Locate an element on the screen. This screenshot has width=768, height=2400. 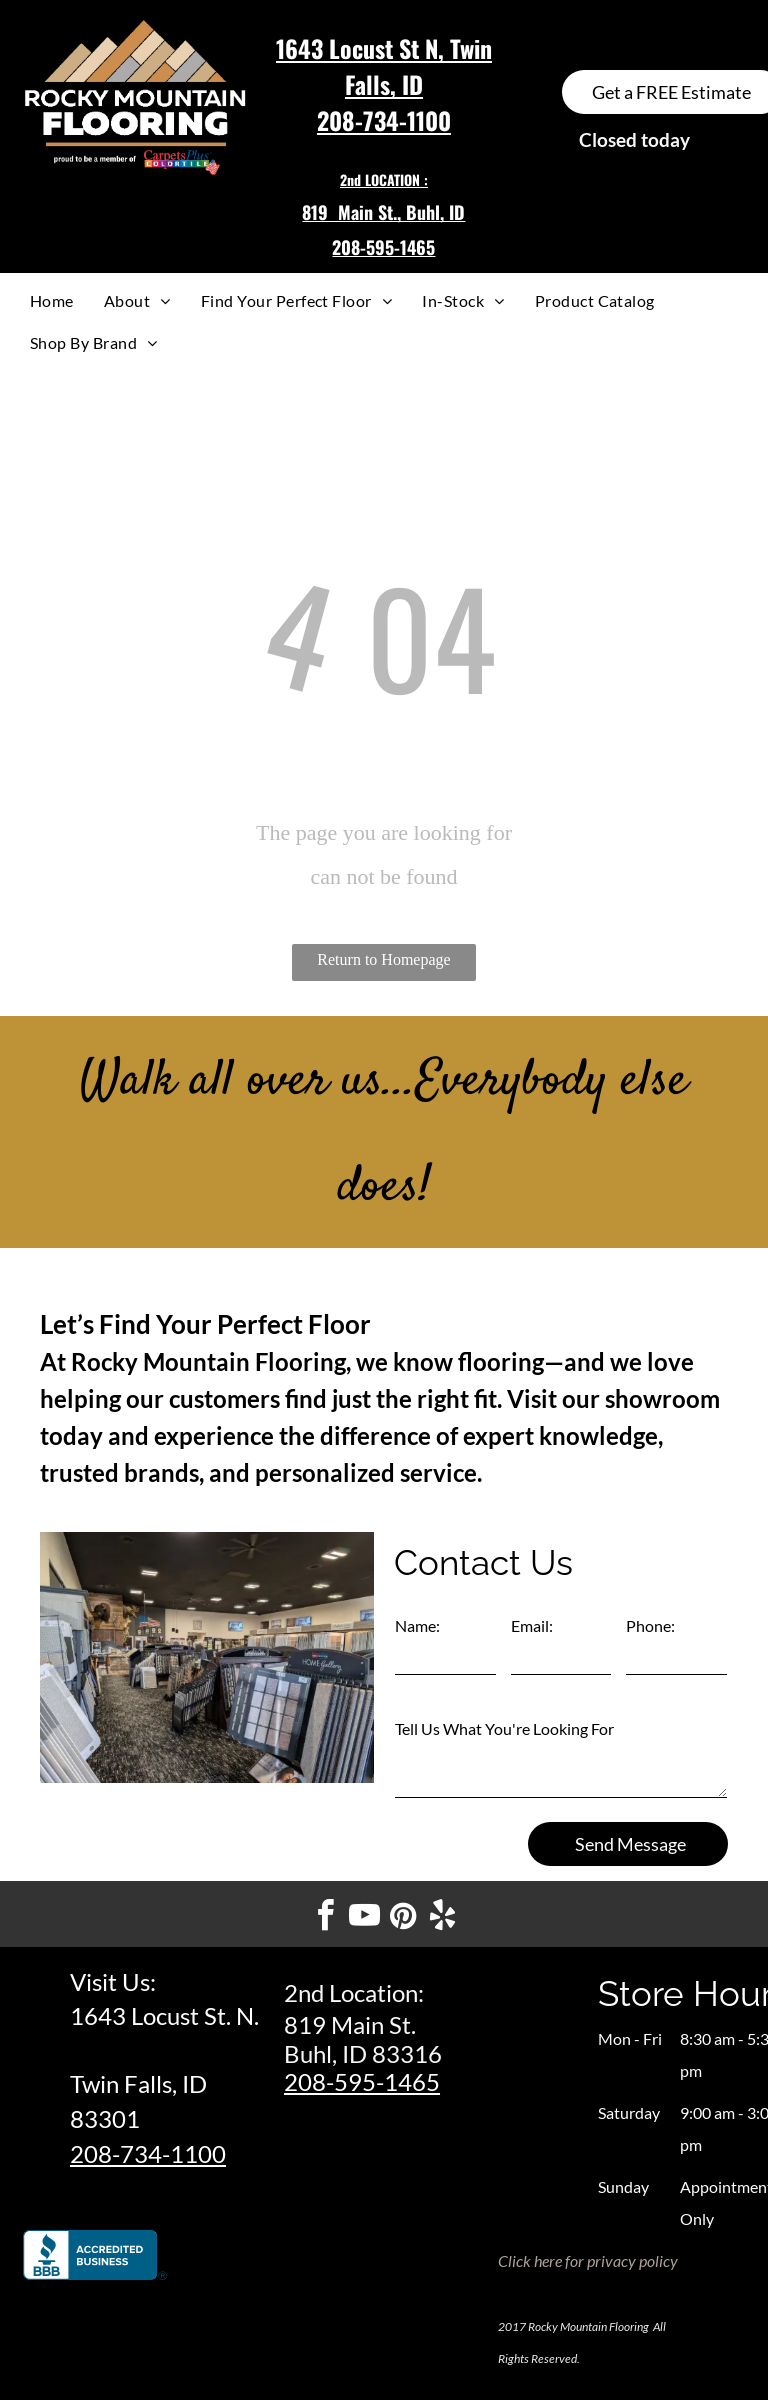
Phone: is located at coordinates (650, 1625).